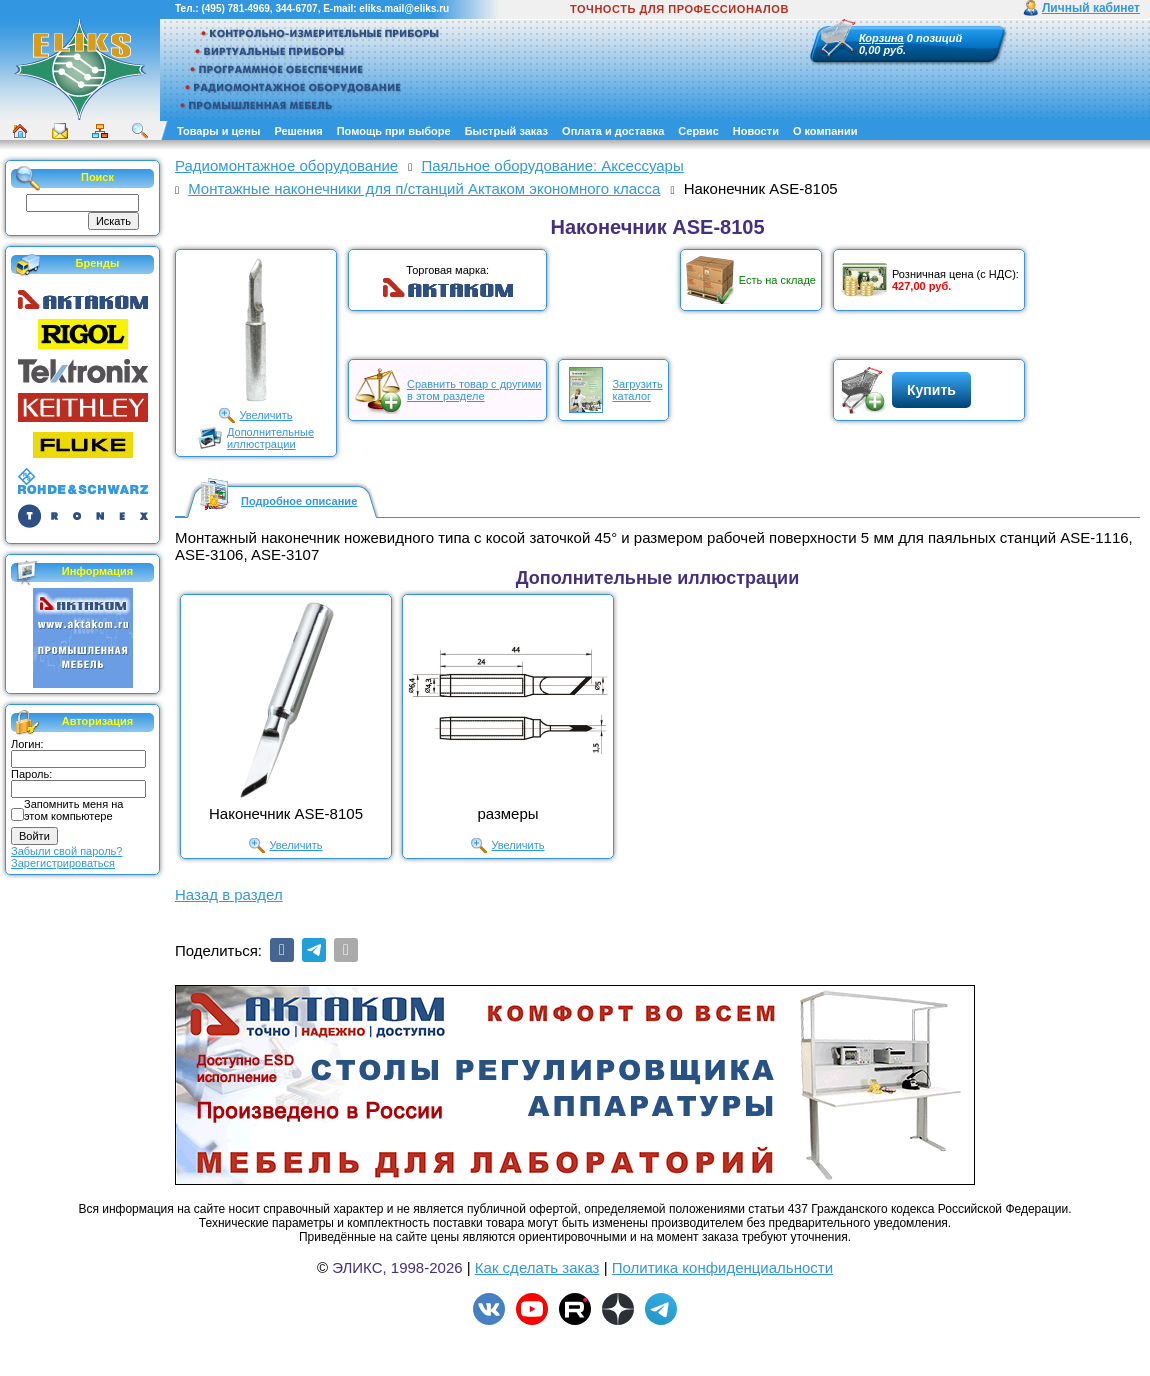 The width and height of the screenshot is (1150, 1376). I want to click on Дополнительныеиллюстрации, so click(270, 438).